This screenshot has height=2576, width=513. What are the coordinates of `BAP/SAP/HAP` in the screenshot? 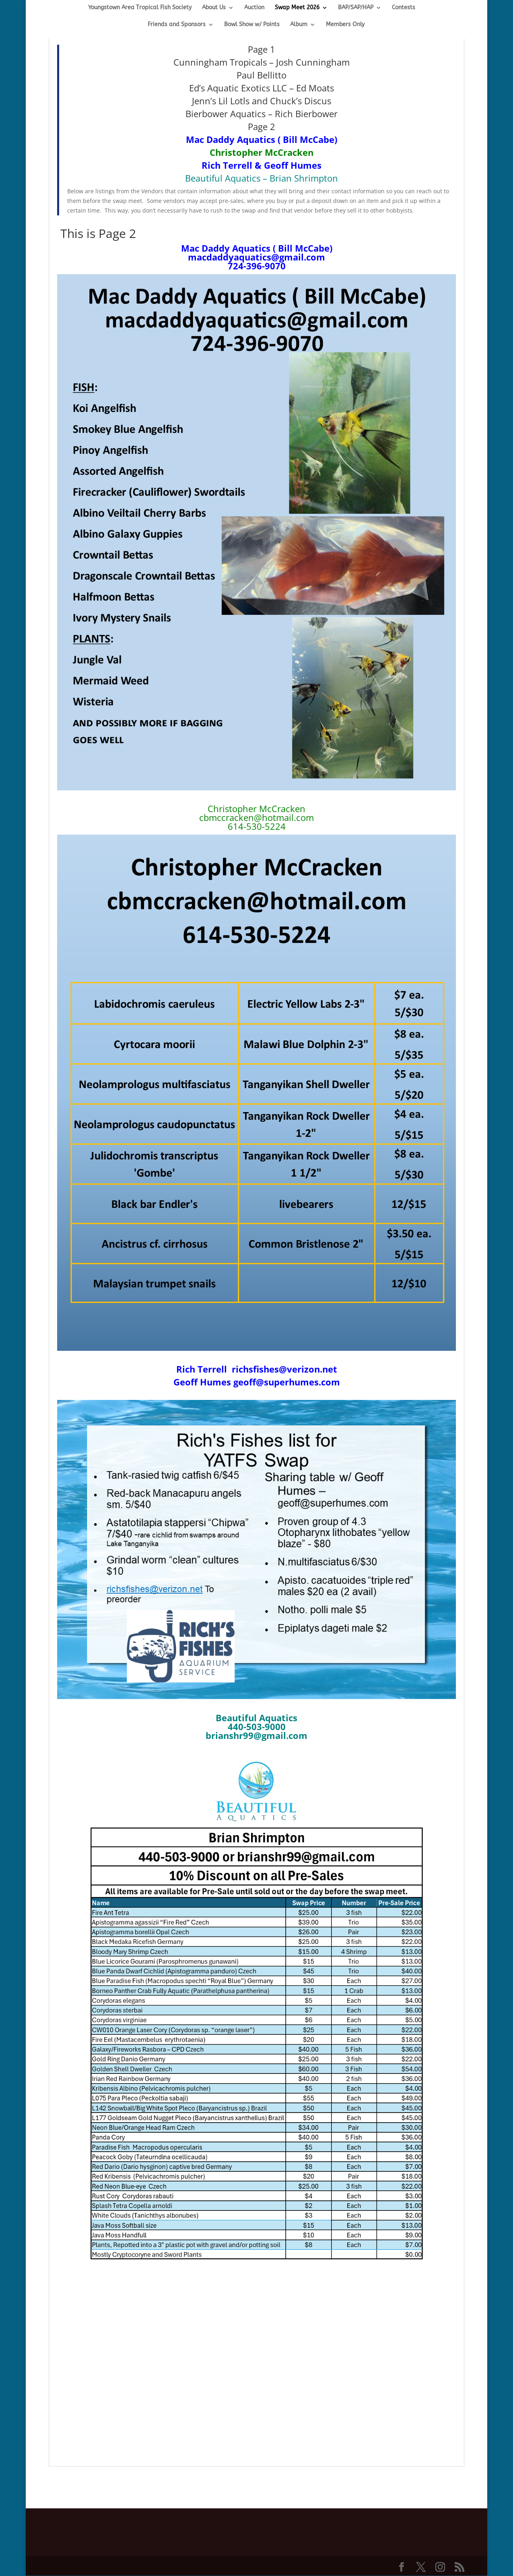 It's located at (355, 8).